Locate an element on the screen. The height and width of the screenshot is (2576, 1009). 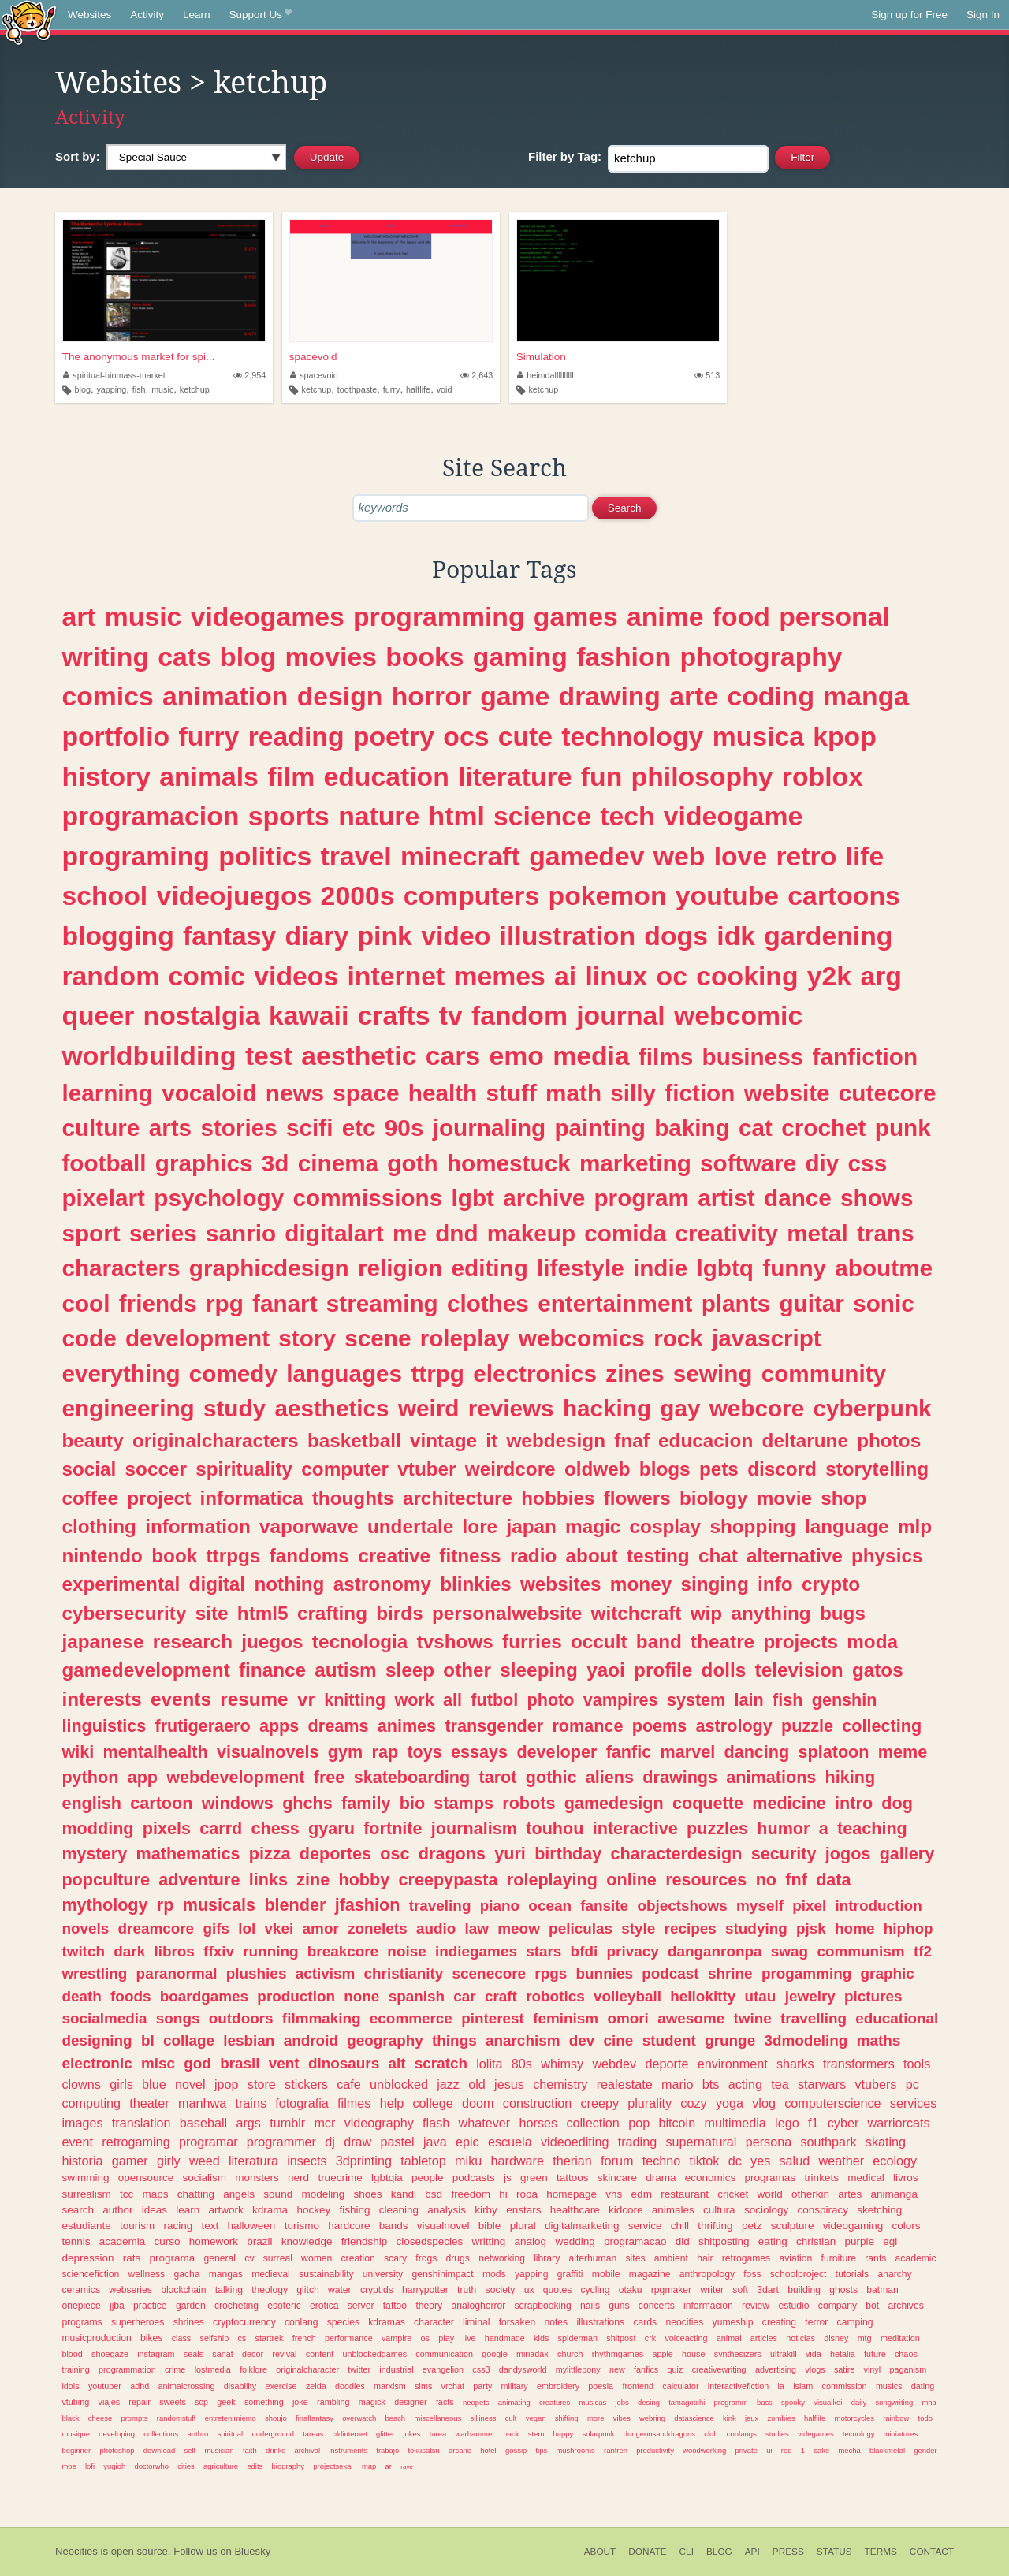
drugs is located at coordinates (458, 2258).